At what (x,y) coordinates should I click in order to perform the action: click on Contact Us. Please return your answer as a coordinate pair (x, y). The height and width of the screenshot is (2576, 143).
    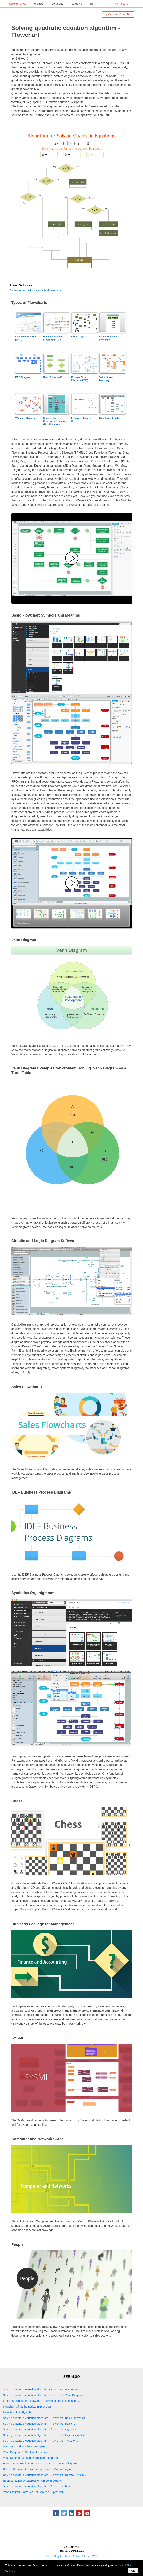
    Looking at the image, I should click on (51, 2556).